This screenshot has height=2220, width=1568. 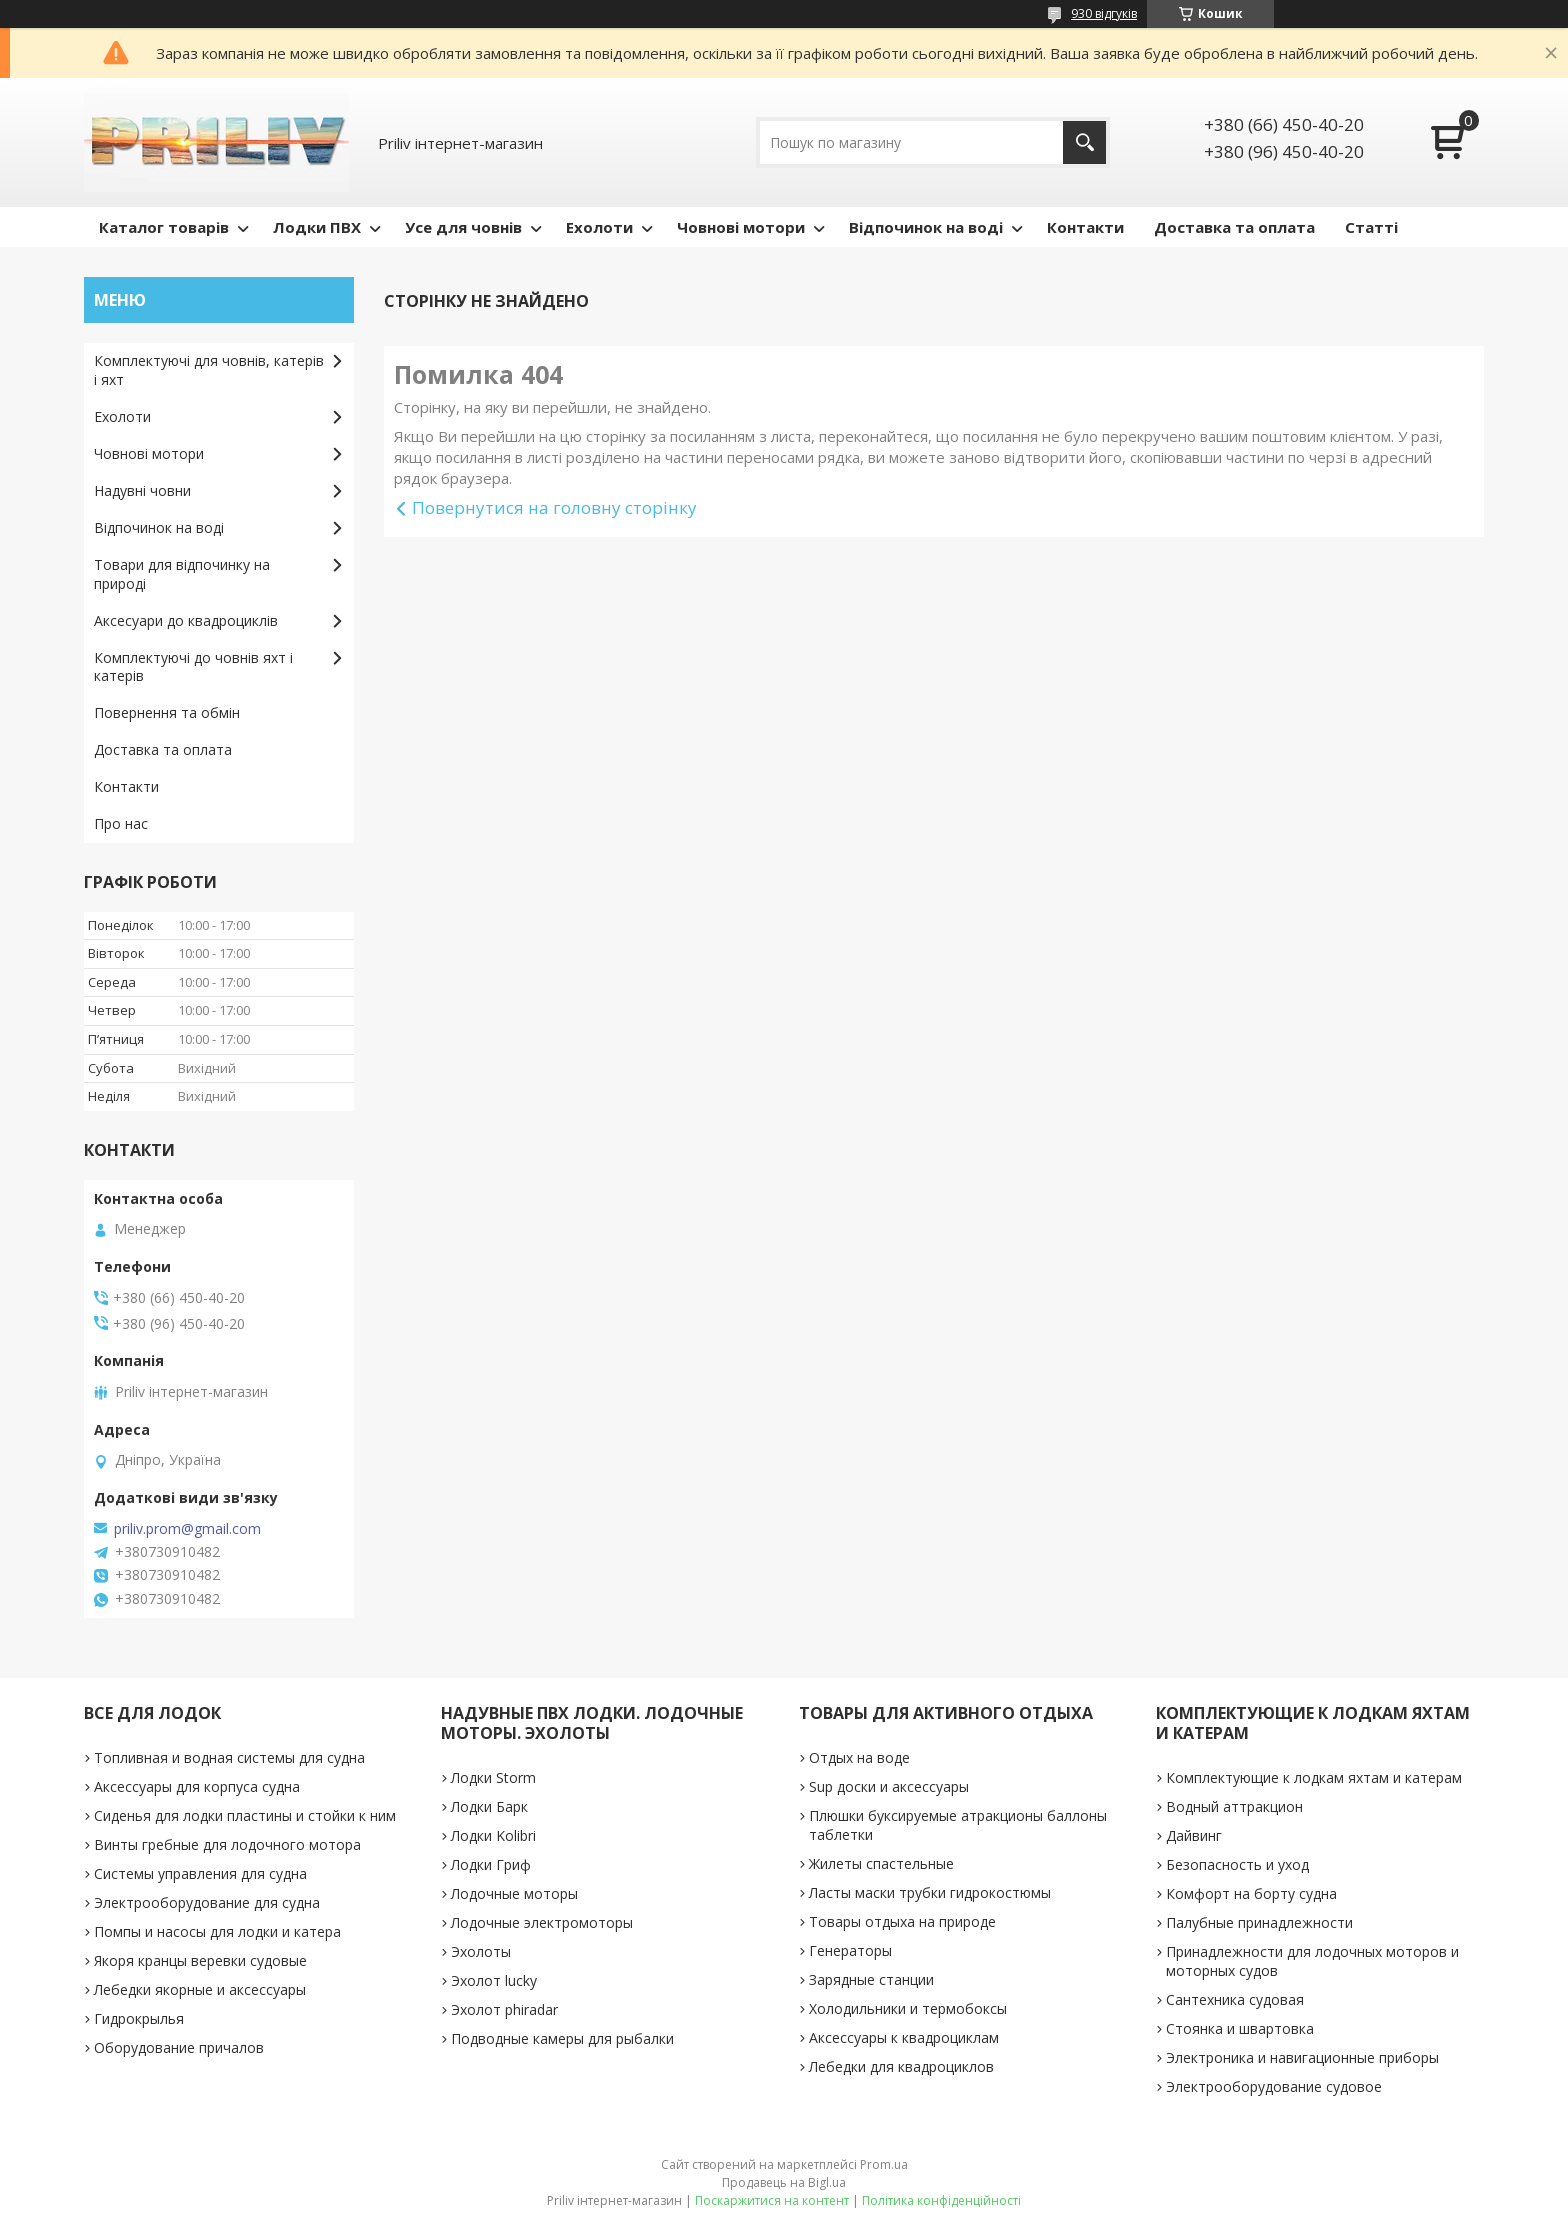 What do you see at coordinates (1251, 1893) in the screenshot?
I see `Комфорт на борту судна` at bounding box center [1251, 1893].